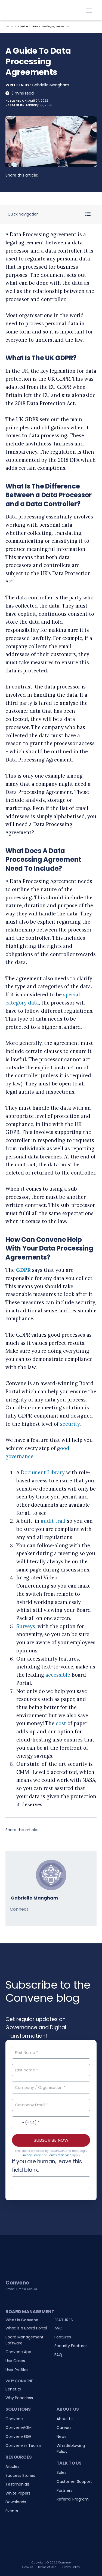 The image size is (102, 2576). What do you see at coordinates (51, 2070) in the screenshot?
I see `[Last Name]` at bounding box center [51, 2070].